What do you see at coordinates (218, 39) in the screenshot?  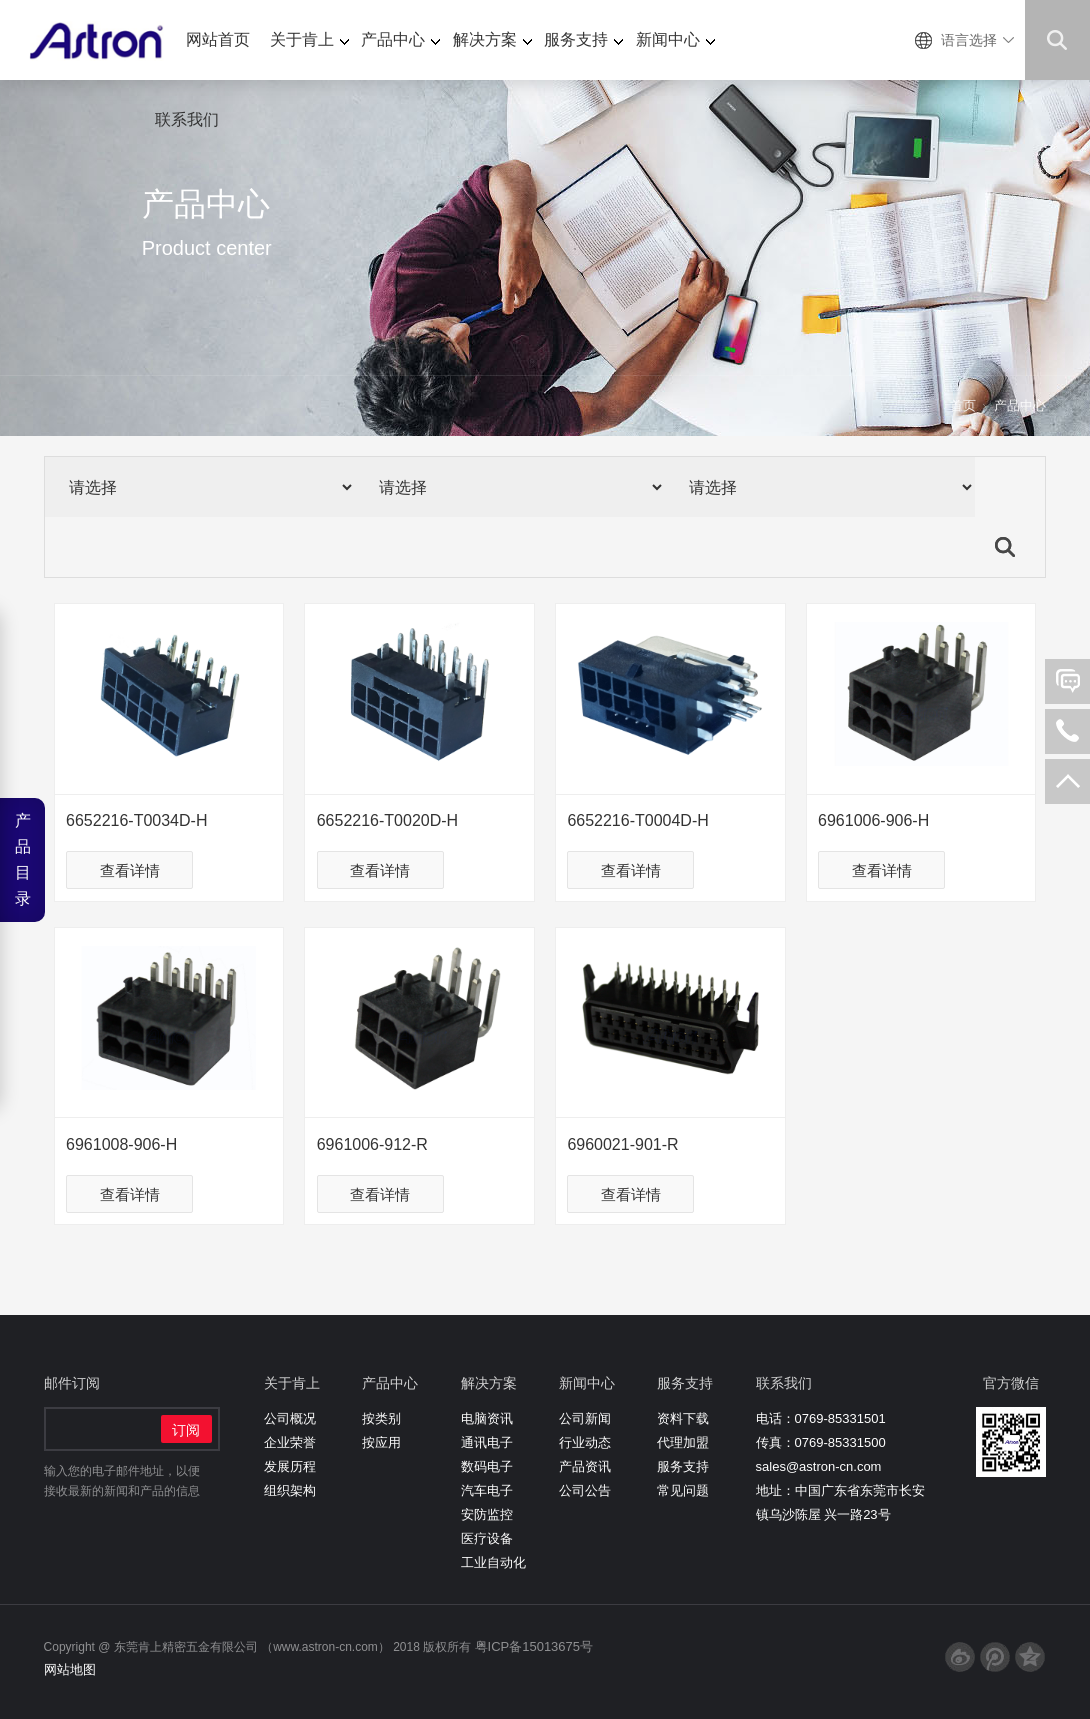 I see `网站首页` at bounding box center [218, 39].